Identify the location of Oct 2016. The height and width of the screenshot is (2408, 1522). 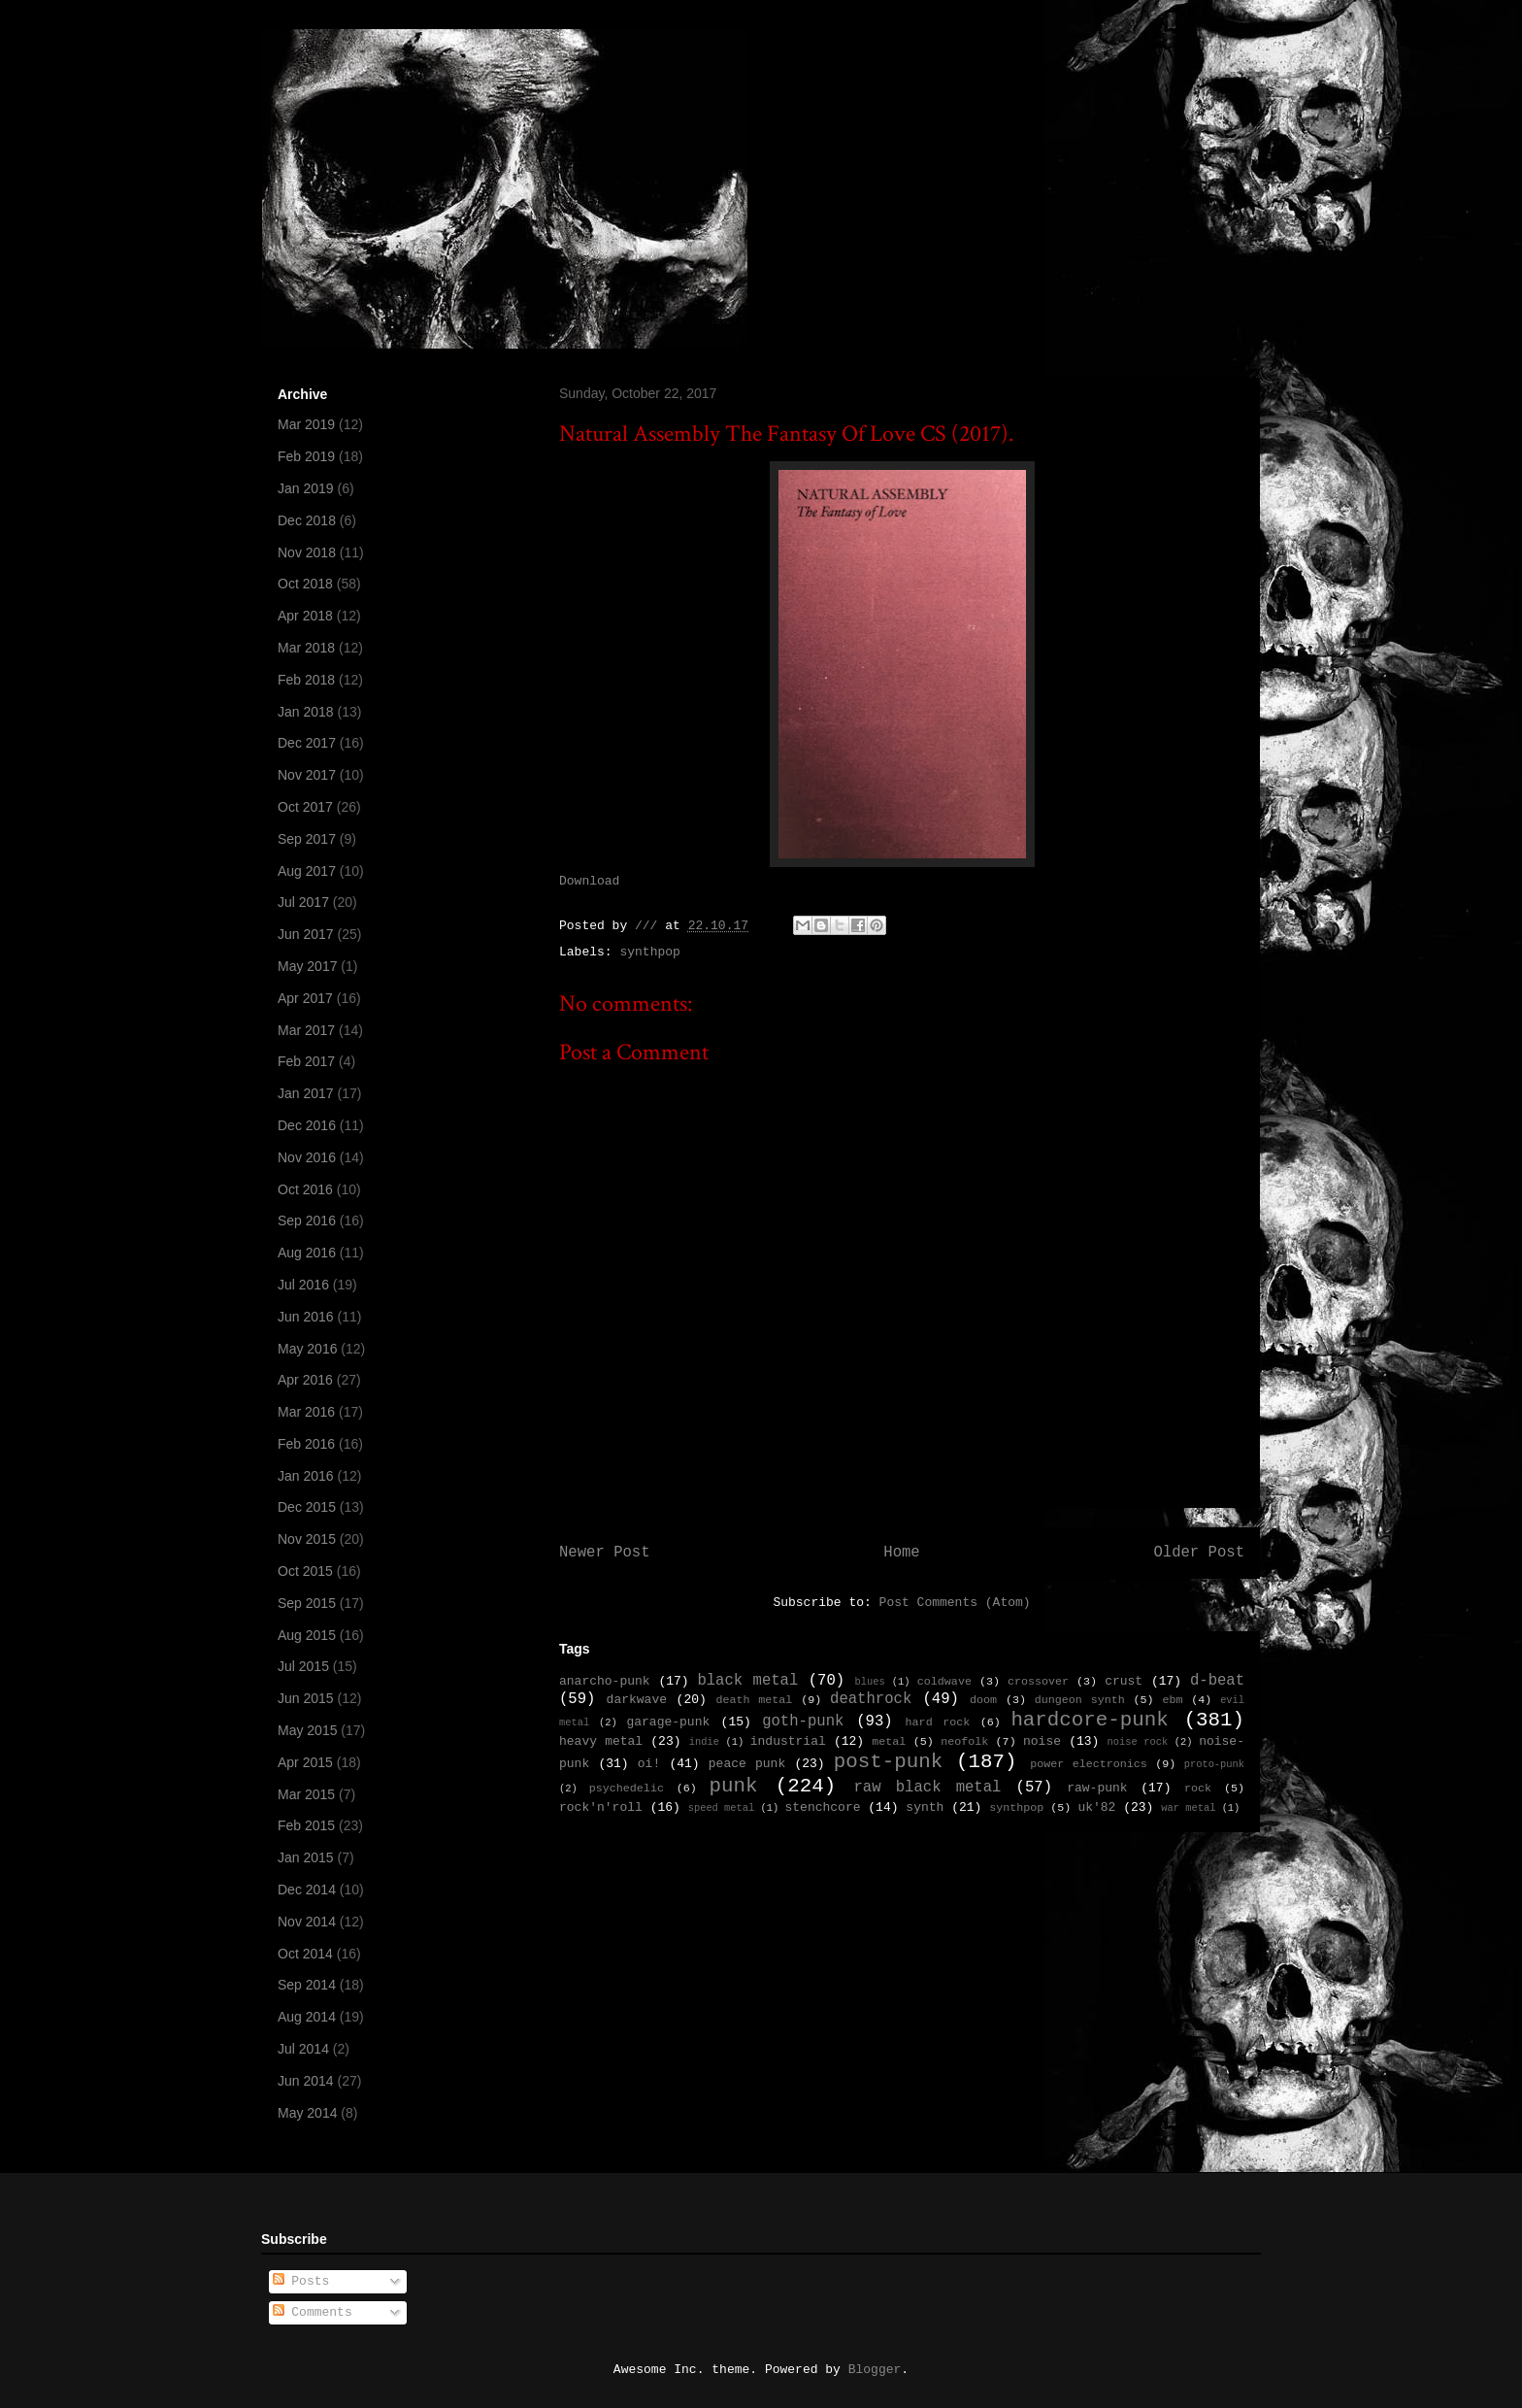
(305, 1189).